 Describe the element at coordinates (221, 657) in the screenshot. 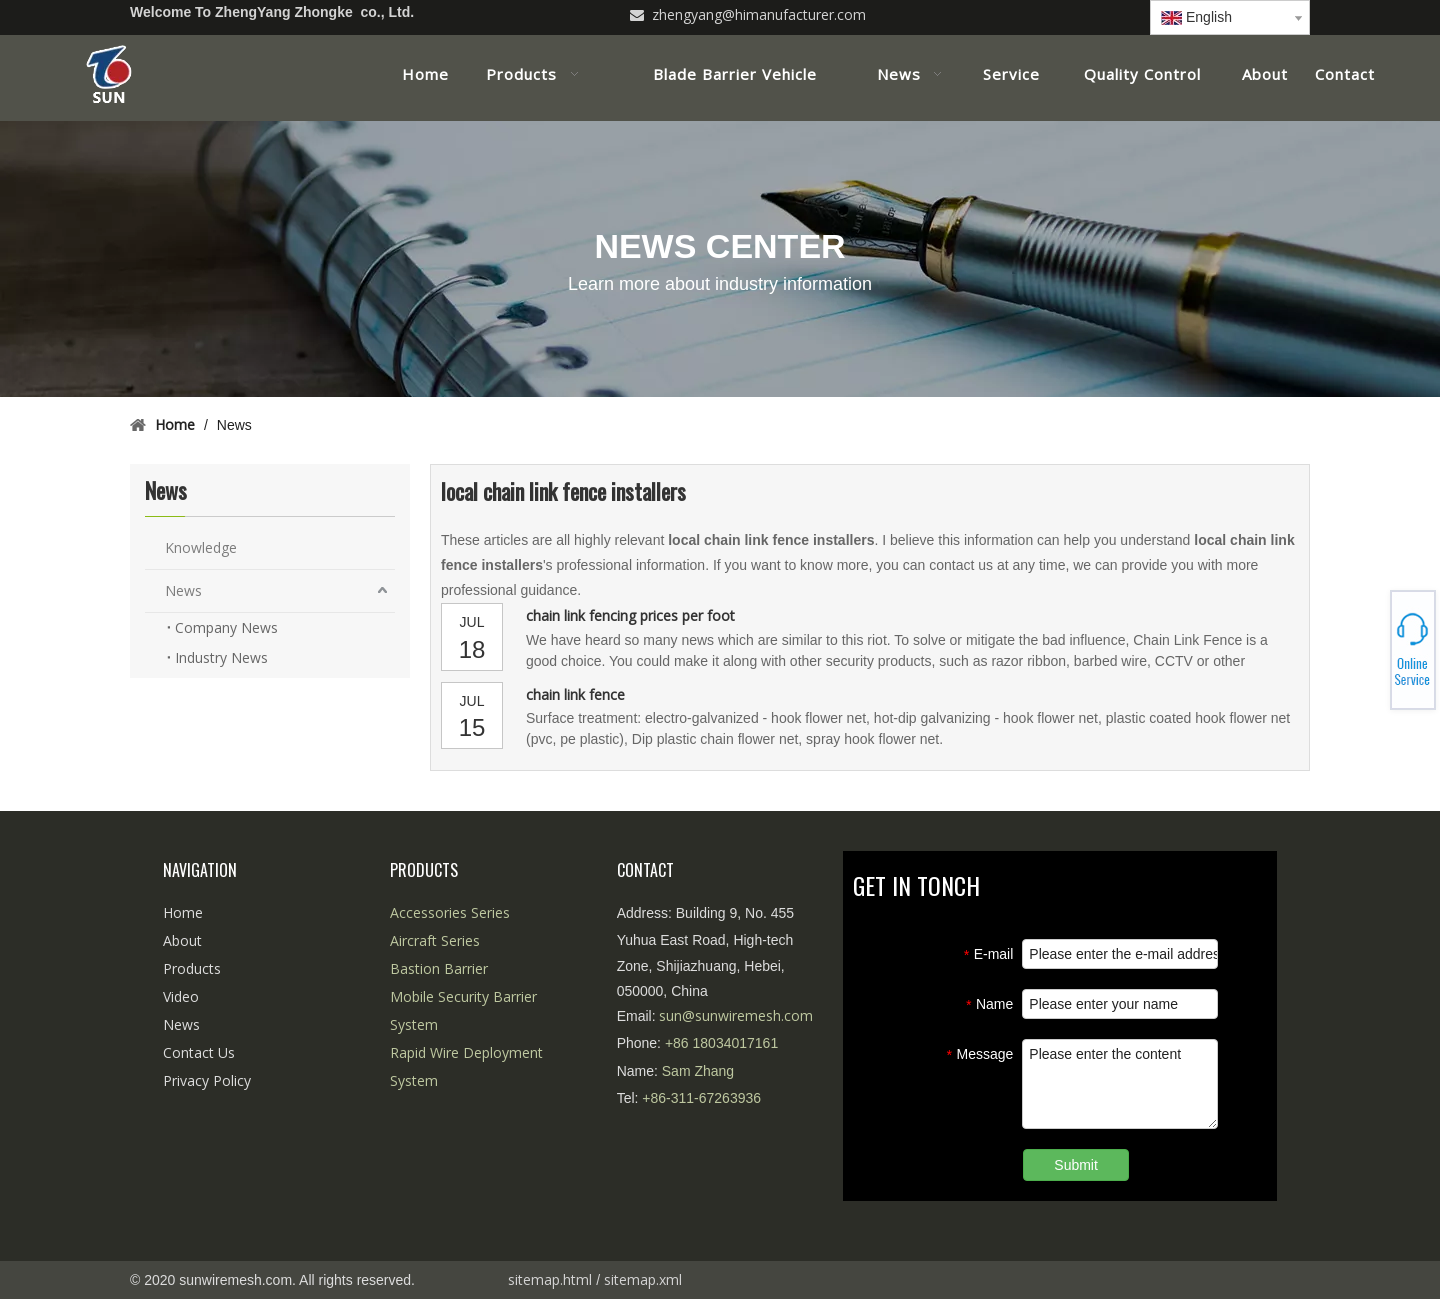

I see `Industry News` at that location.